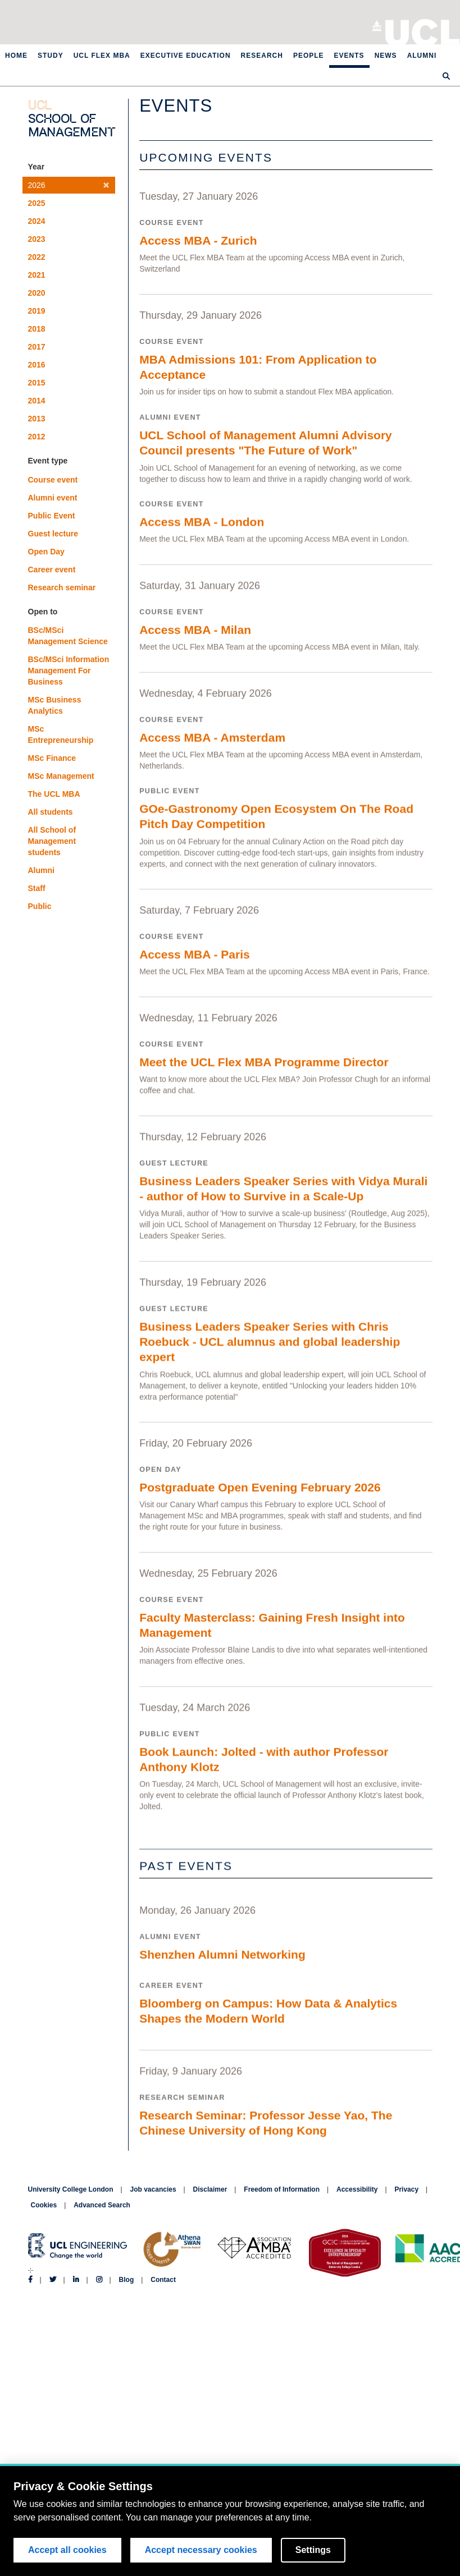 The width and height of the screenshot is (460, 2576). What do you see at coordinates (40, 906) in the screenshot?
I see `Public` at bounding box center [40, 906].